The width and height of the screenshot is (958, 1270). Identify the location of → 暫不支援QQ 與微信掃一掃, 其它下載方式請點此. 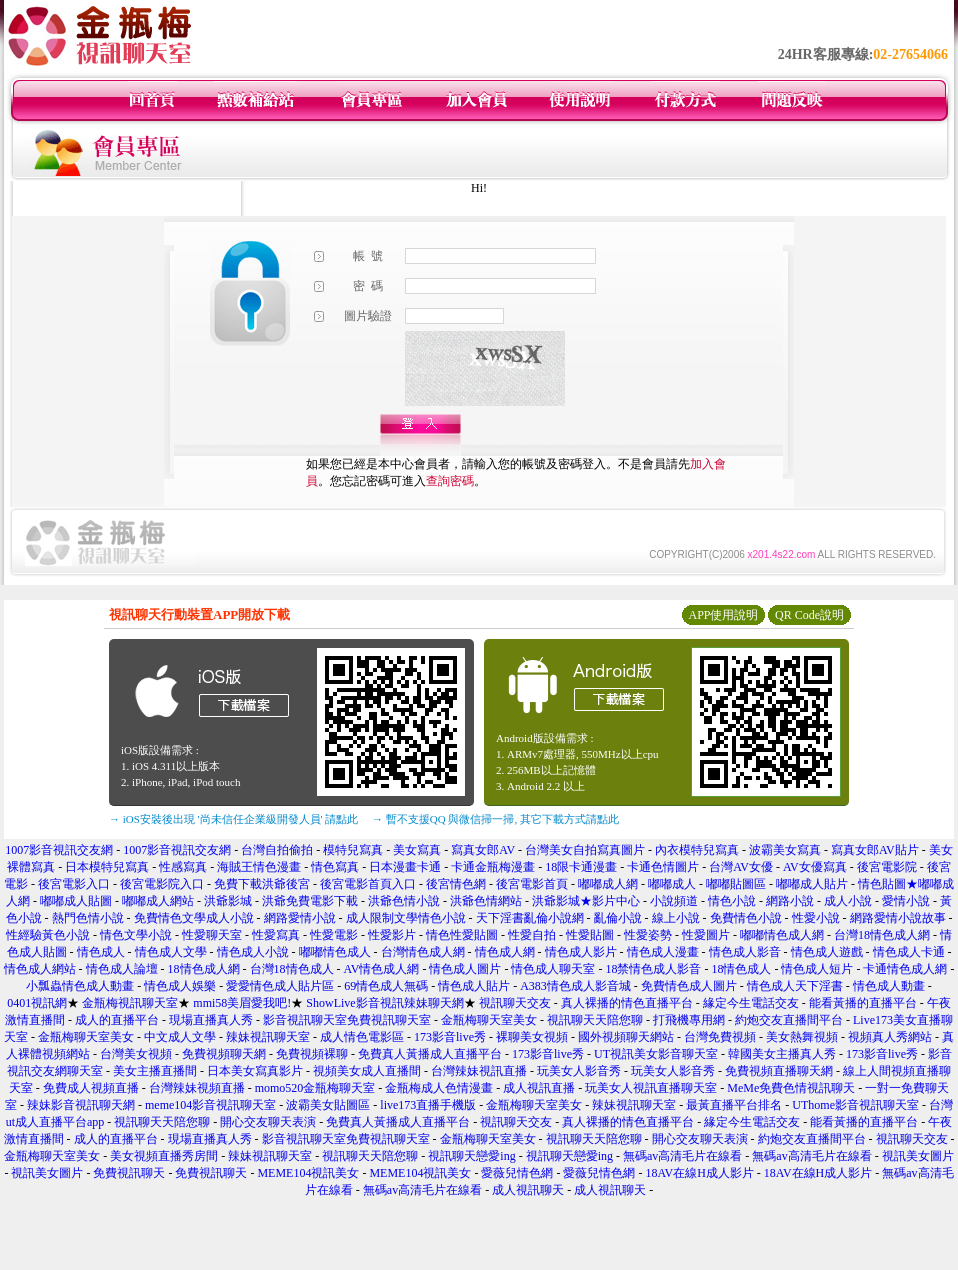
(495, 819).